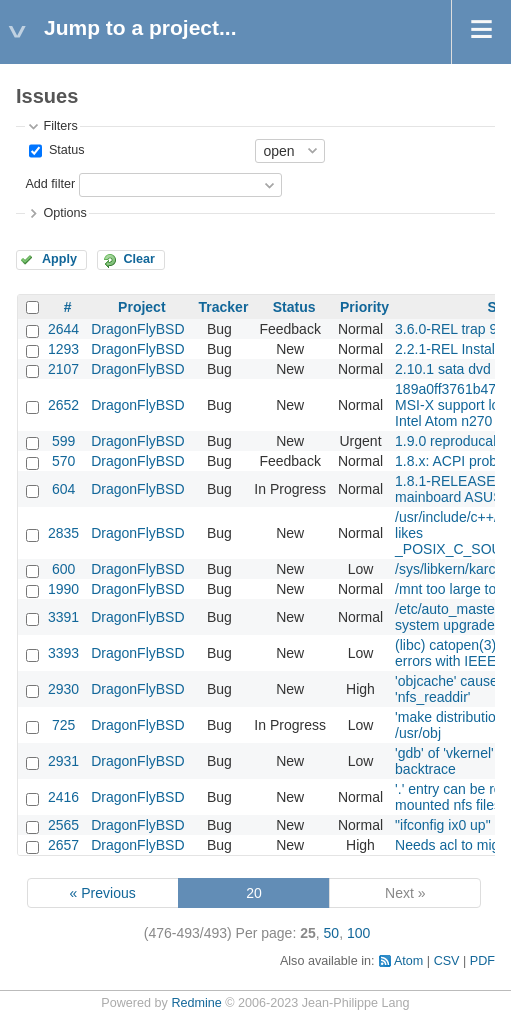 This screenshot has height=1015, width=511. I want to click on 2416, so click(63, 797).